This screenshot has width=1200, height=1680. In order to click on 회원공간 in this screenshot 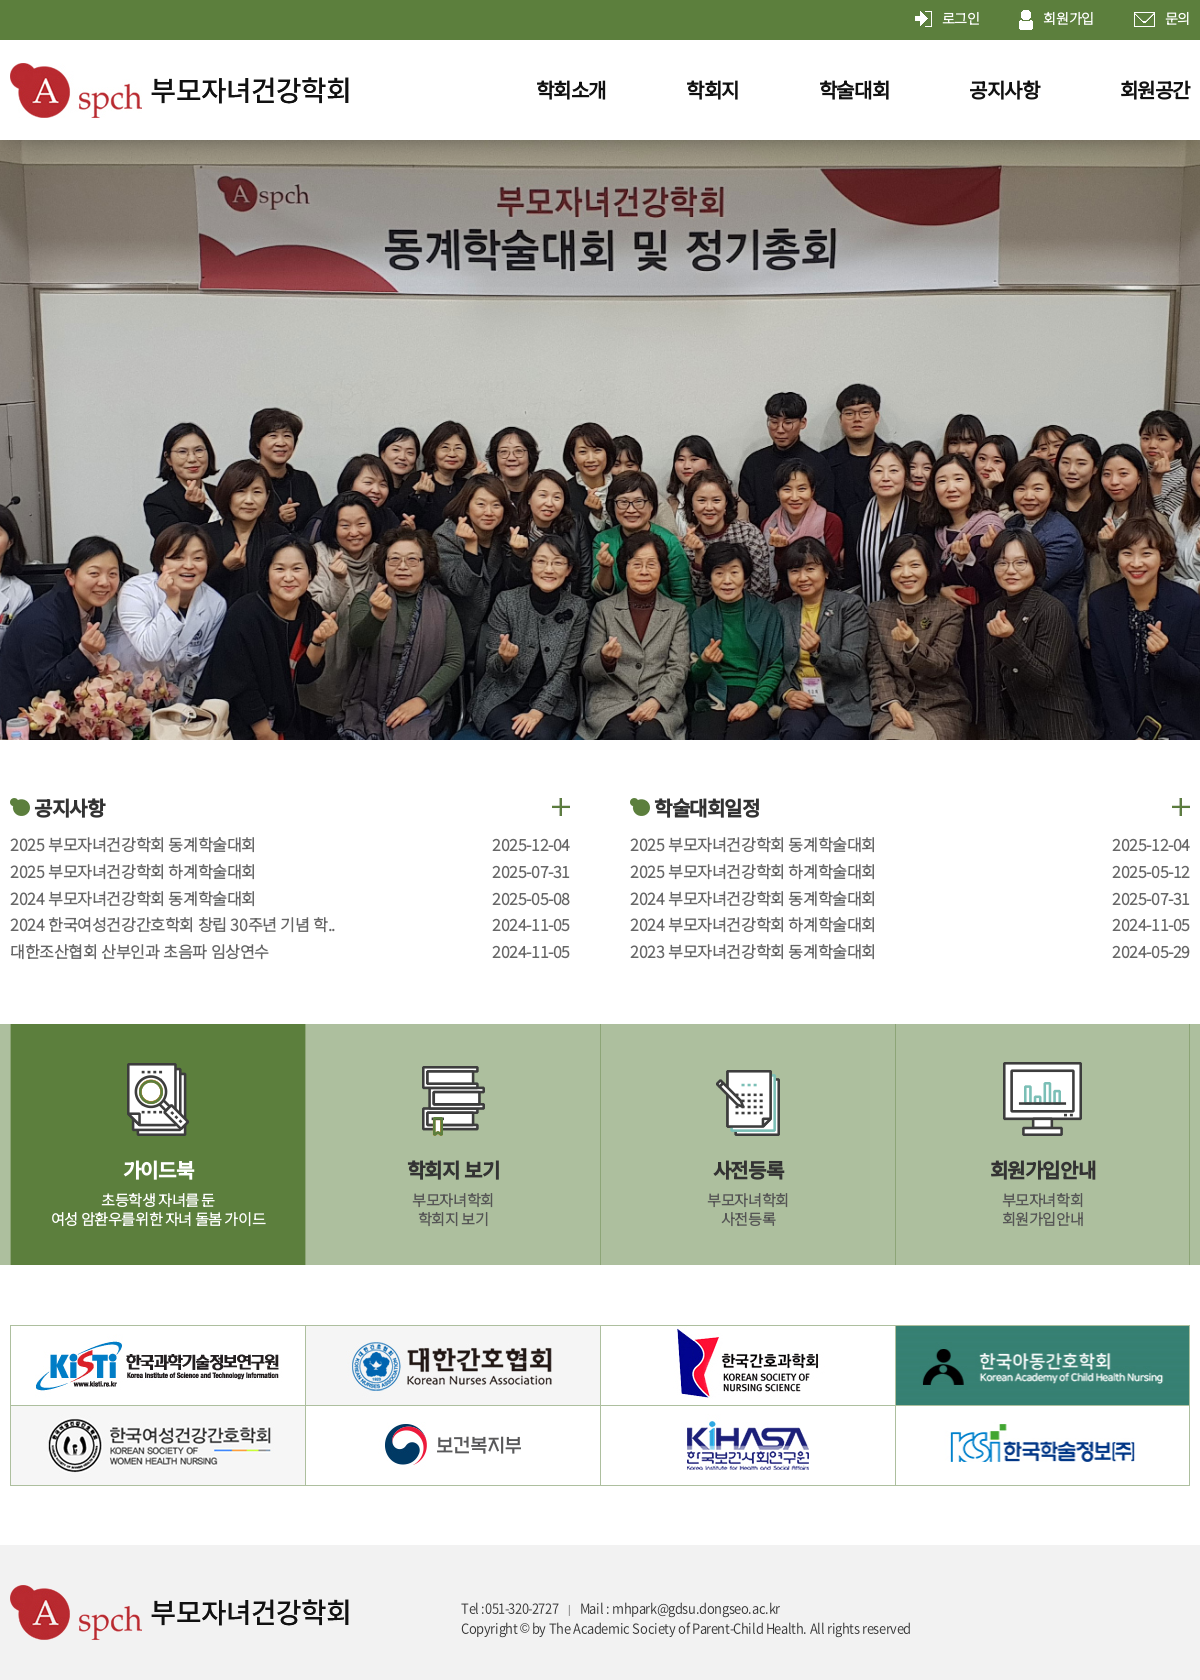, I will do `click(1155, 89)`.